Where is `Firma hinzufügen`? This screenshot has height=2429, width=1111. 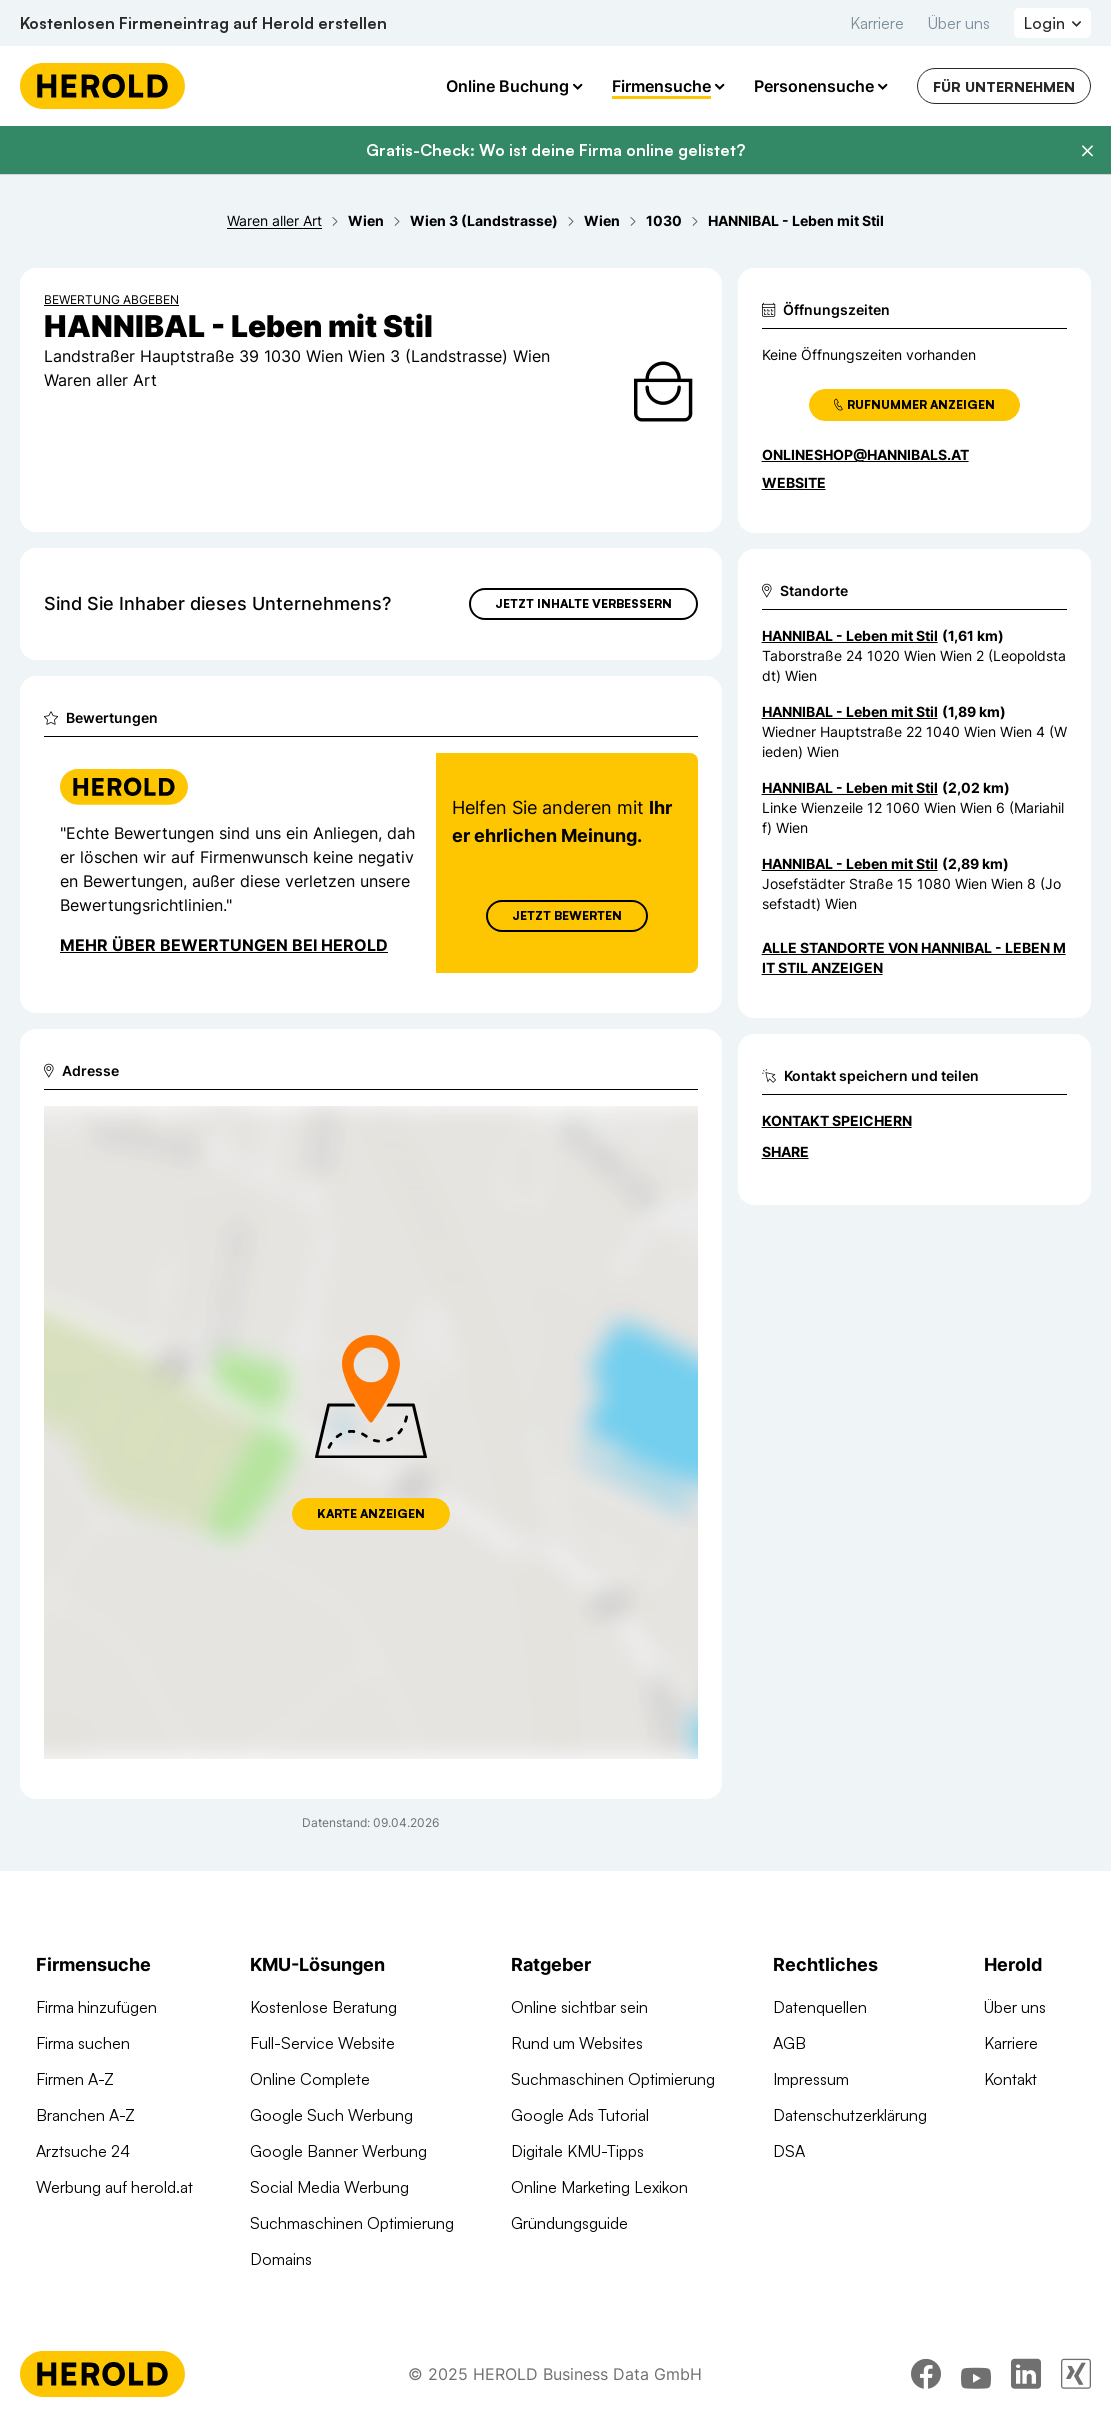 Firma hinzufügen is located at coordinates (96, 2007).